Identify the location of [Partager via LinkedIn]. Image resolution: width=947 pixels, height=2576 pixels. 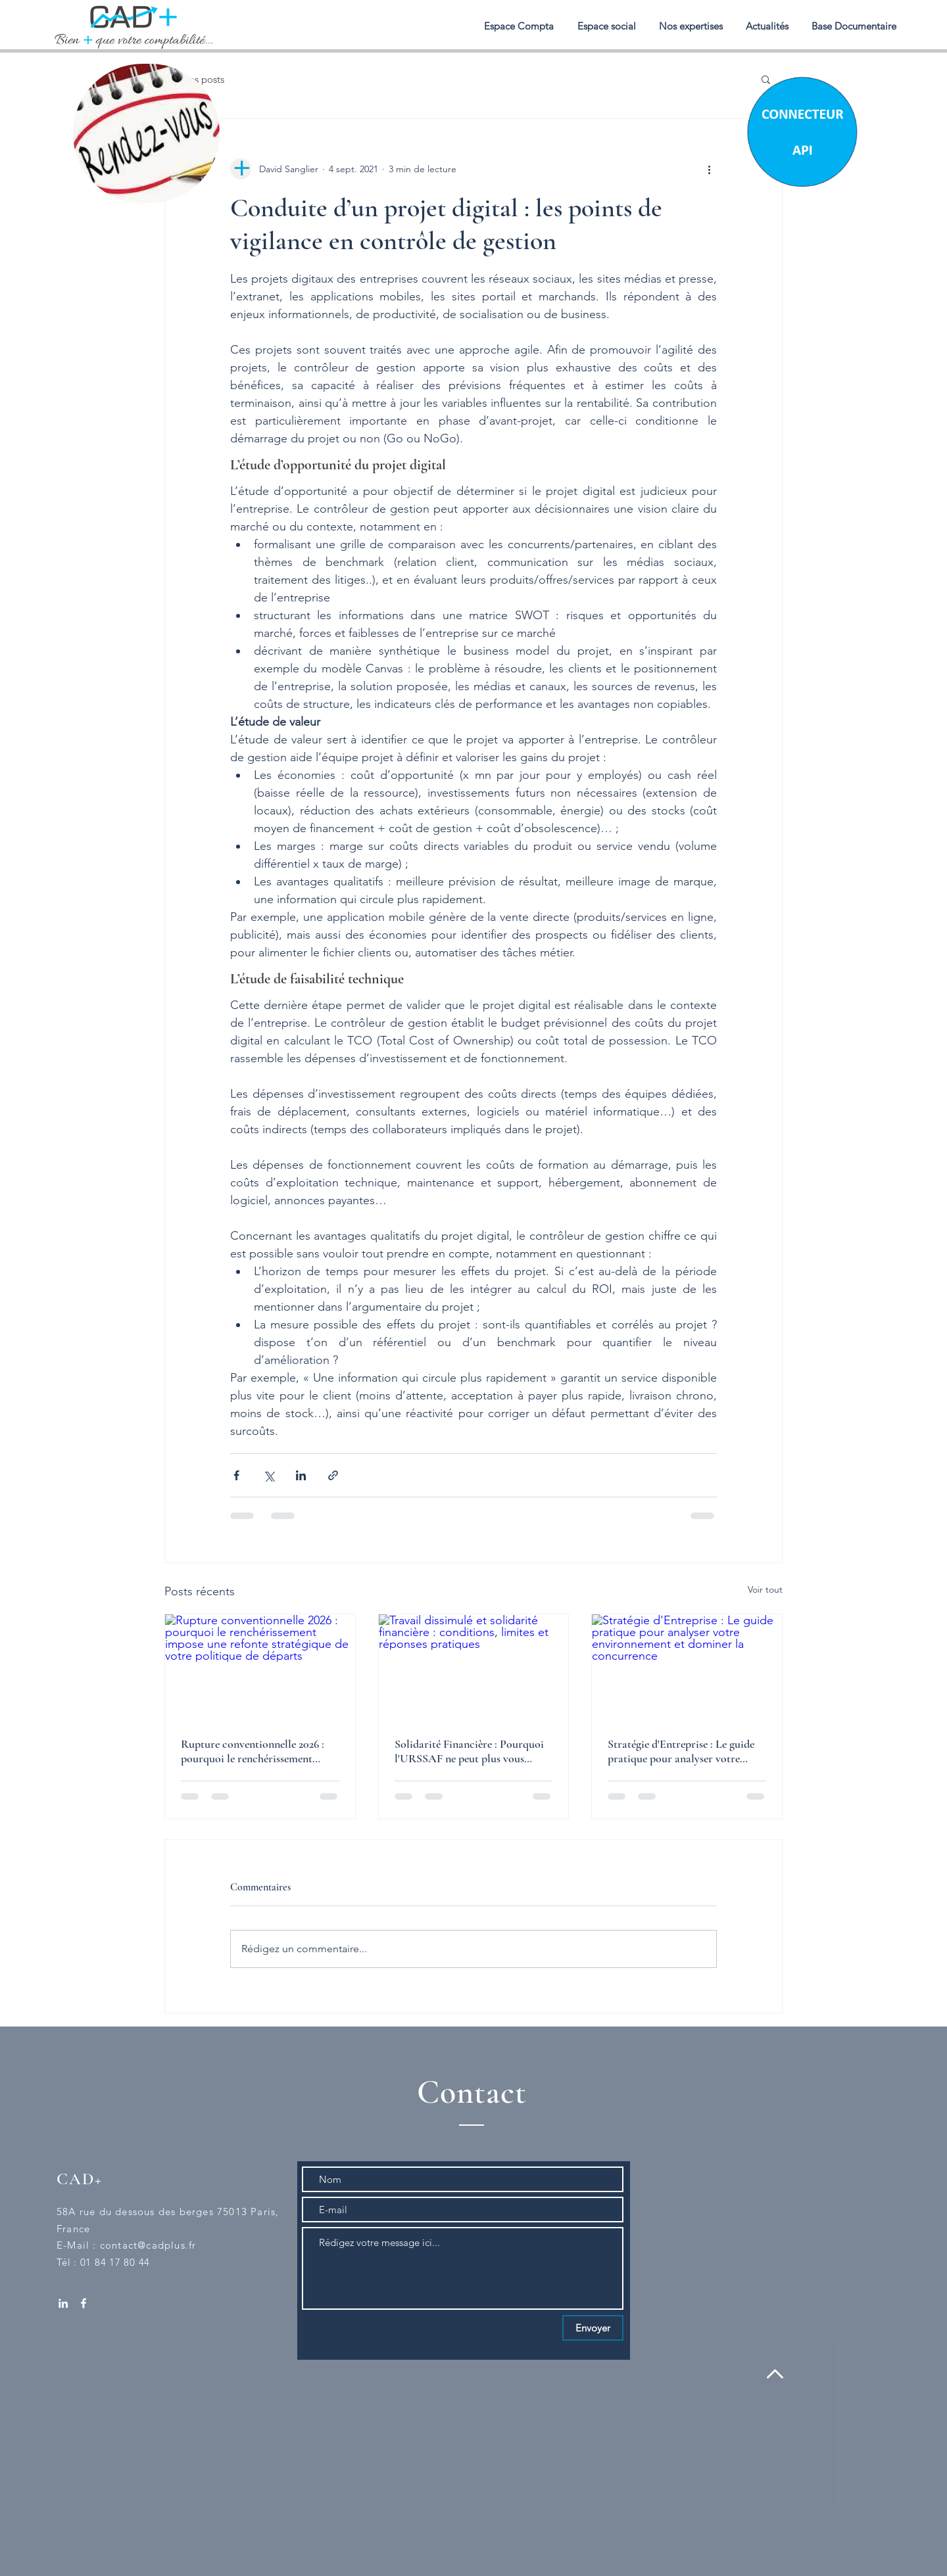
(301, 1475).